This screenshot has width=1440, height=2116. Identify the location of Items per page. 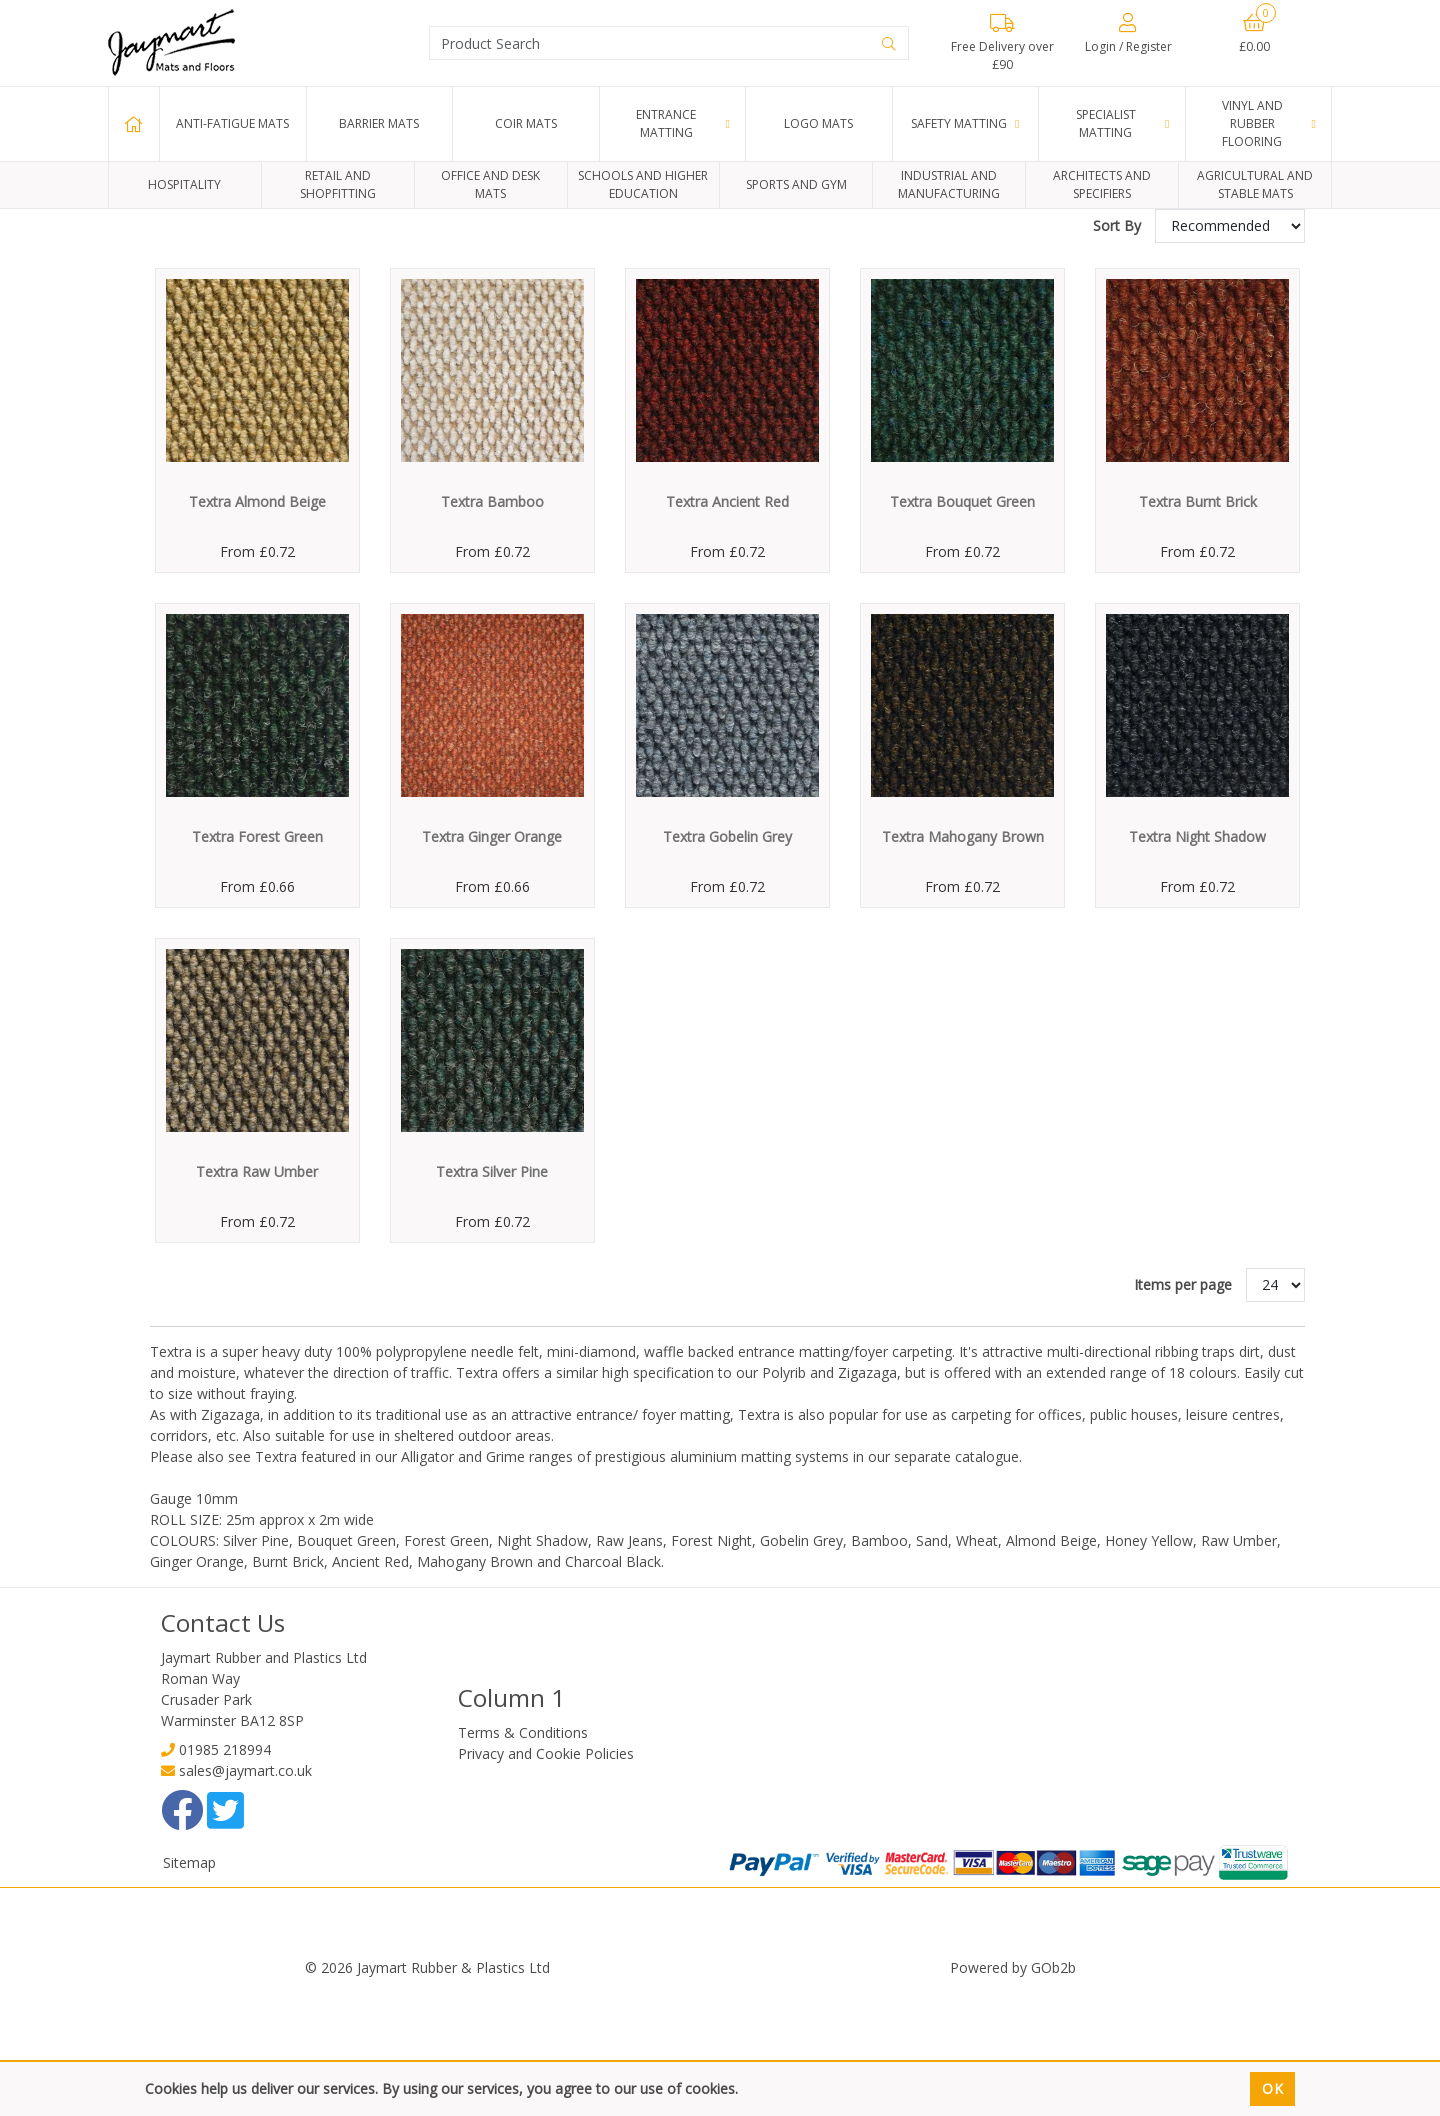
(1183, 1407).